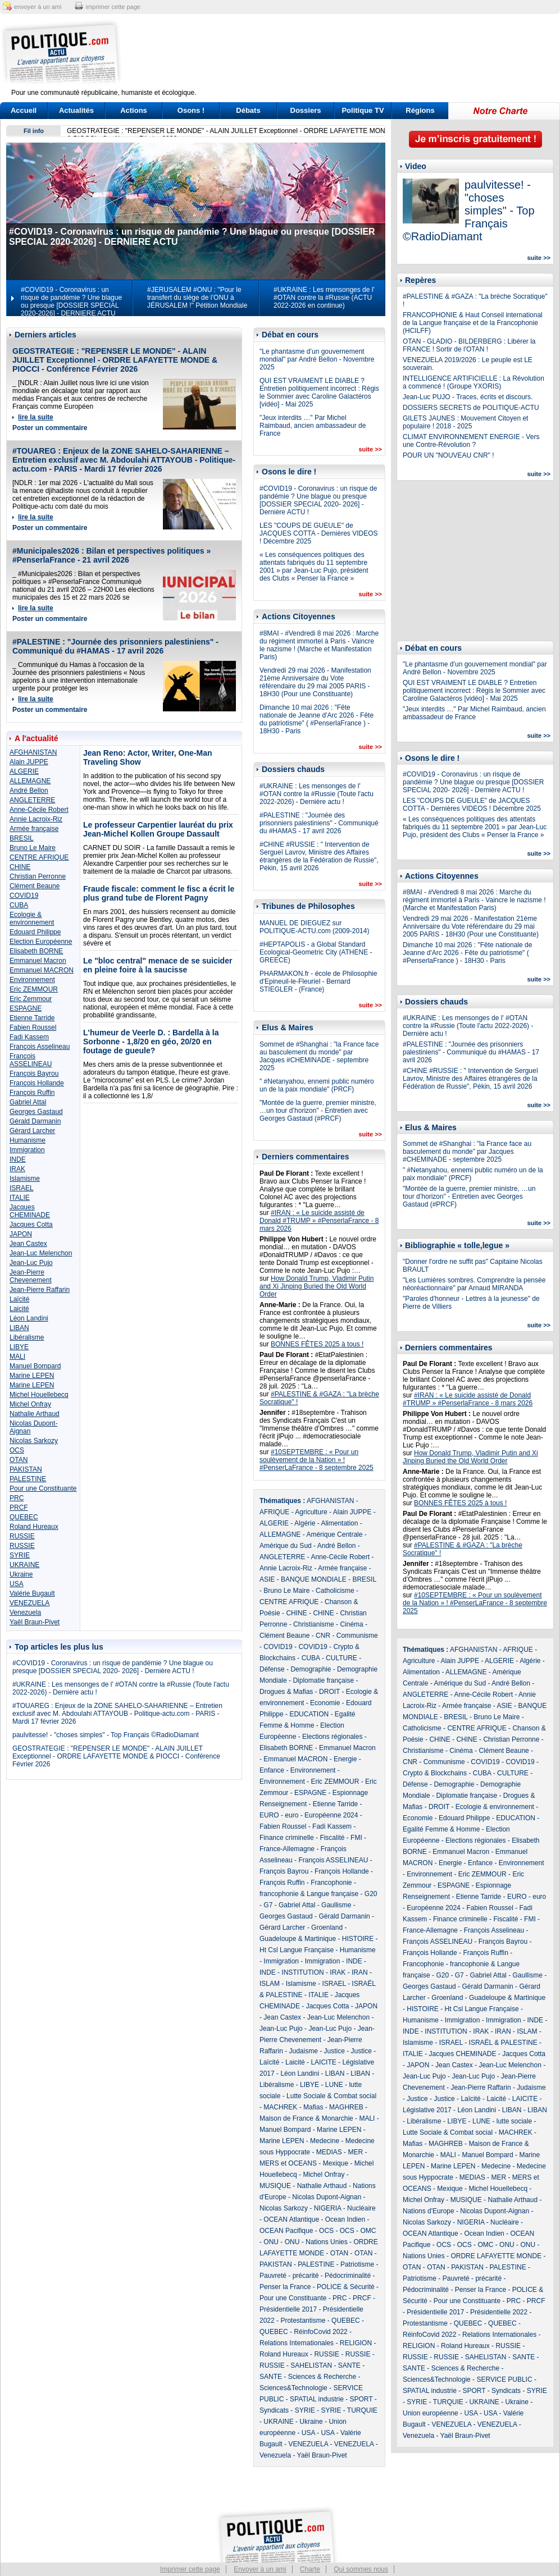 This screenshot has width=560, height=2576. What do you see at coordinates (316, 1460) in the screenshot?
I see `#10SEPTEMBRE : « Pour un soulèvement de la Nation » ! #PenserLaFrance - 8 septembre 2025` at bounding box center [316, 1460].